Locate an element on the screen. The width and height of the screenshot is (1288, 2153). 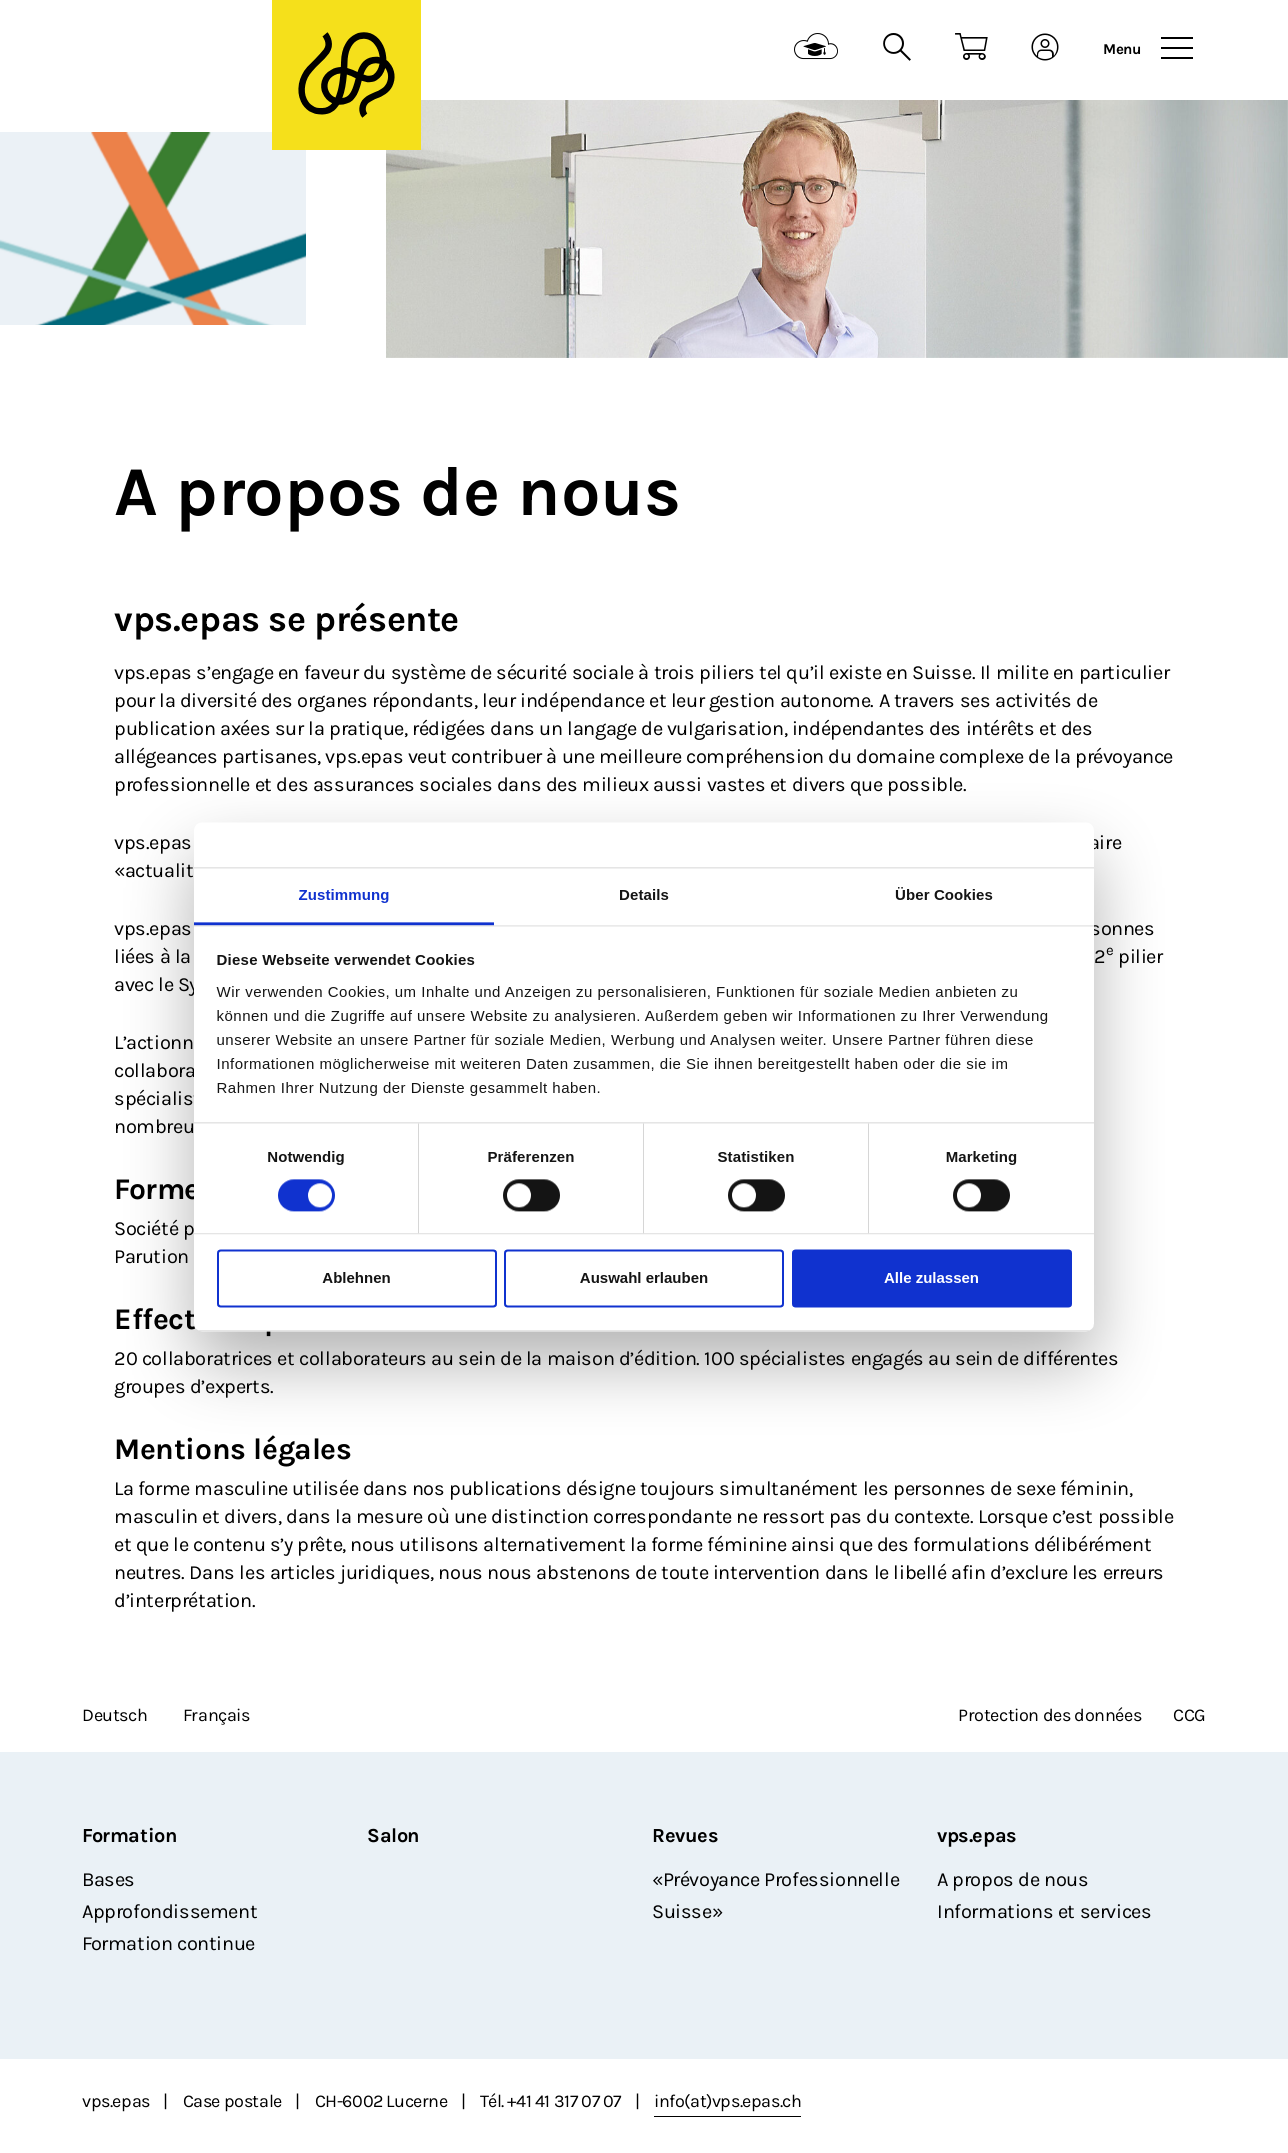
Details [tab] is located at coordinates (644, 894).